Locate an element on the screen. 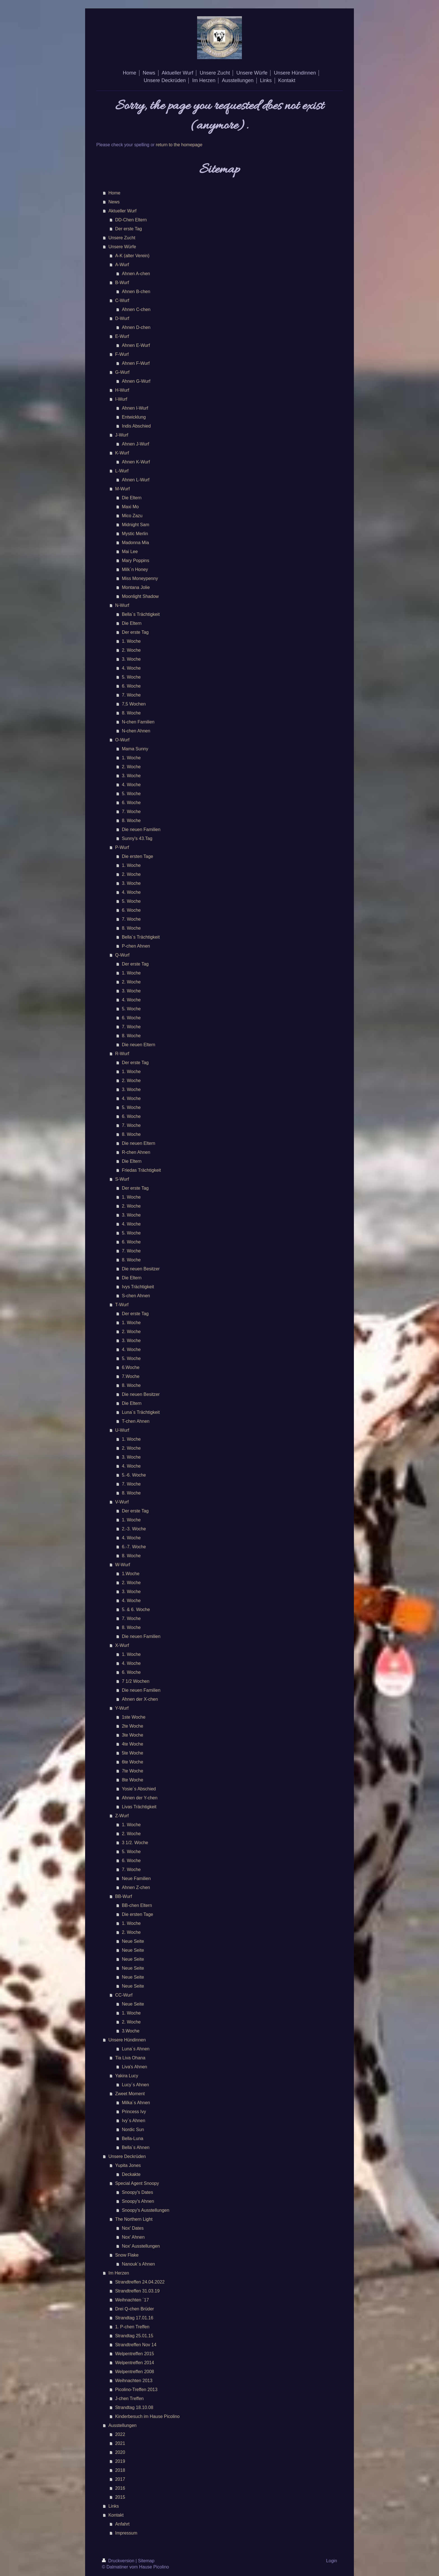  7.Woche is located at coordinates (130, 1376).